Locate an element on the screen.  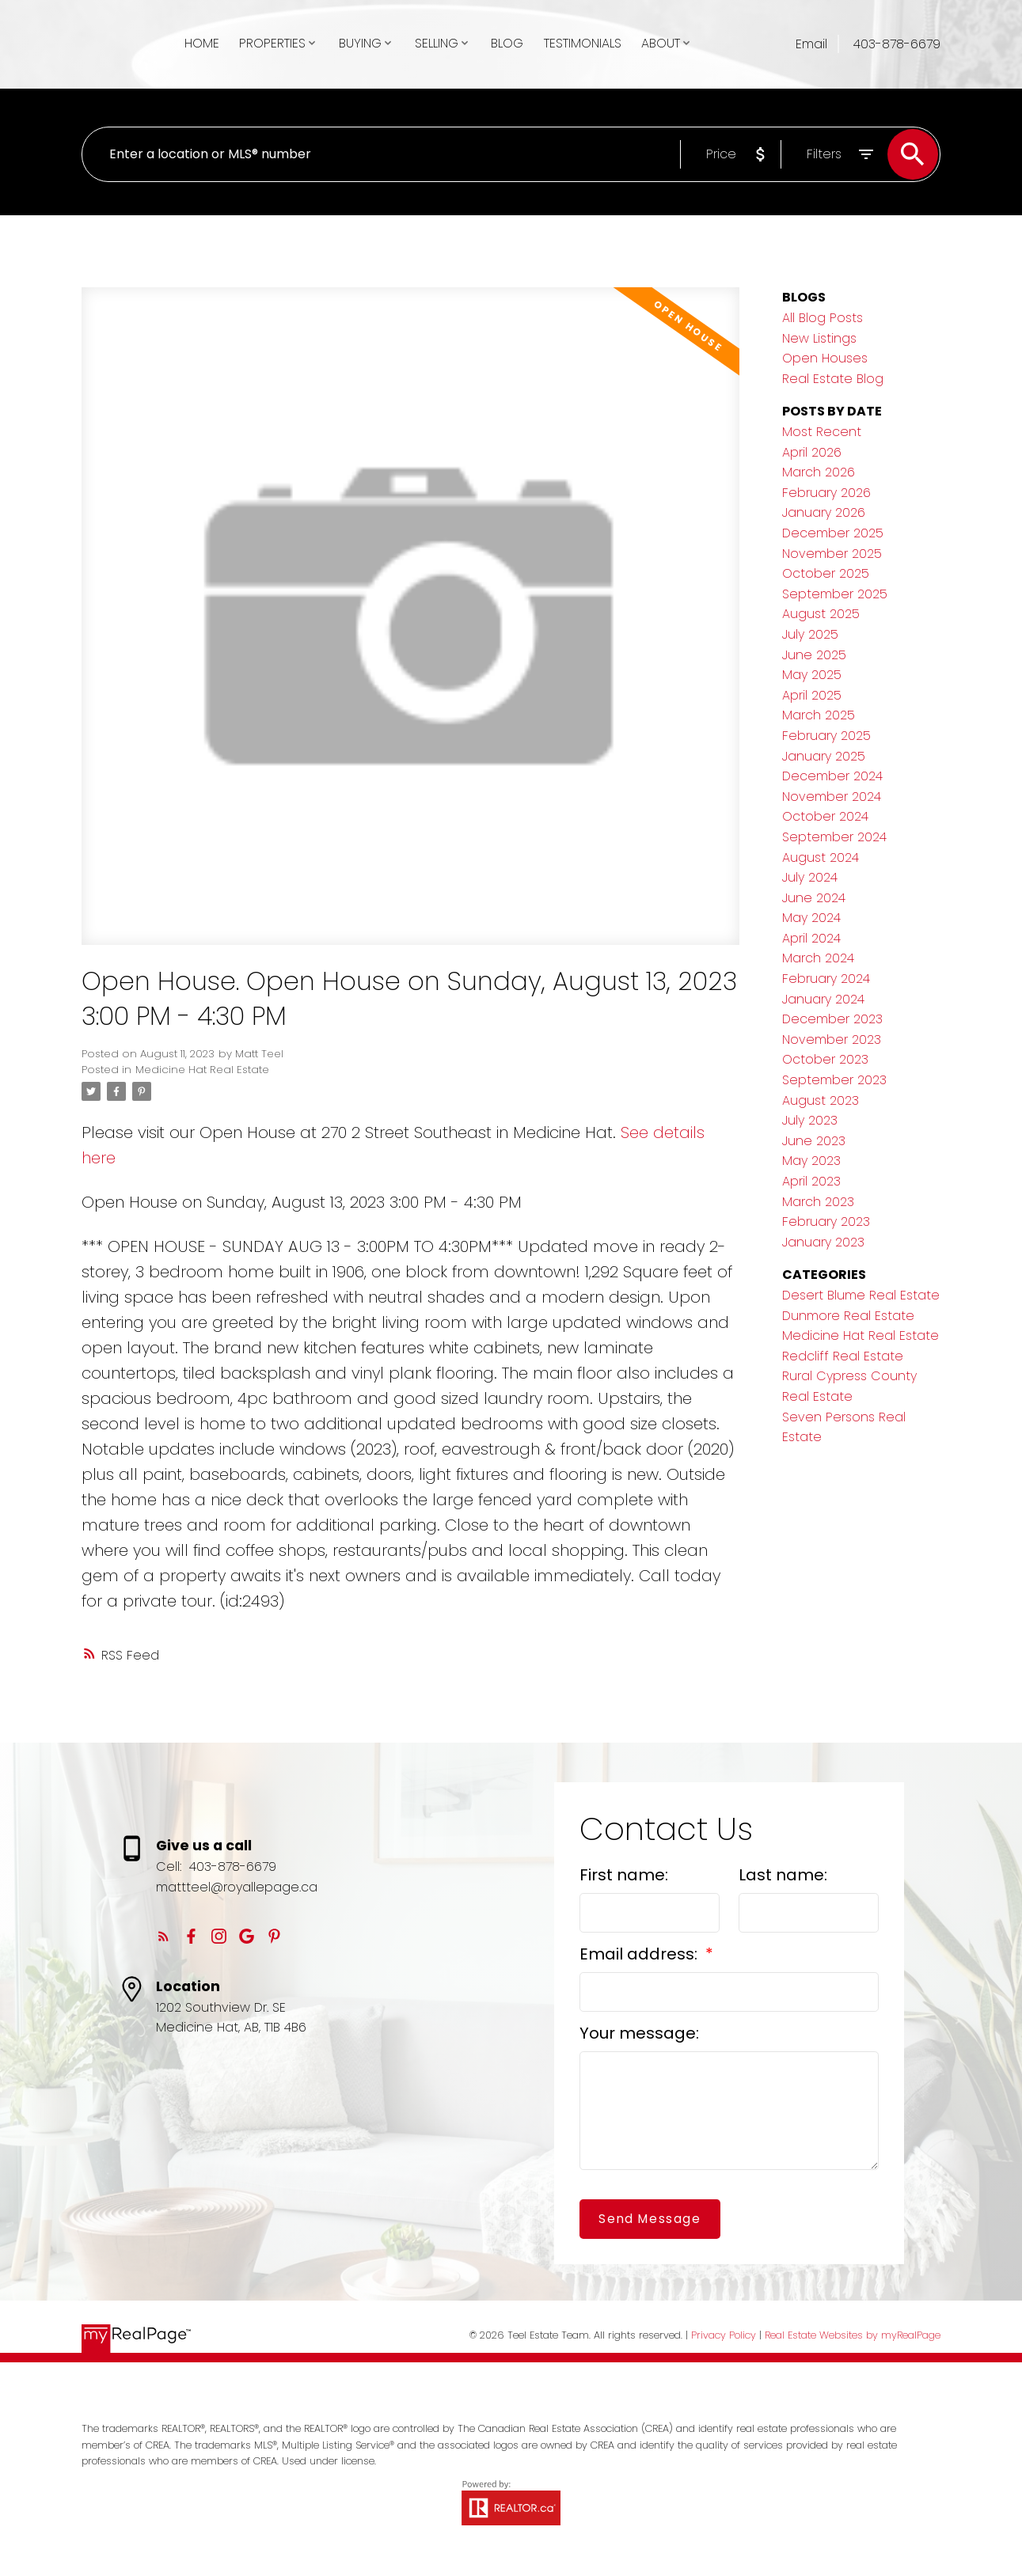
New Listings is located at coordinates (819, 338).